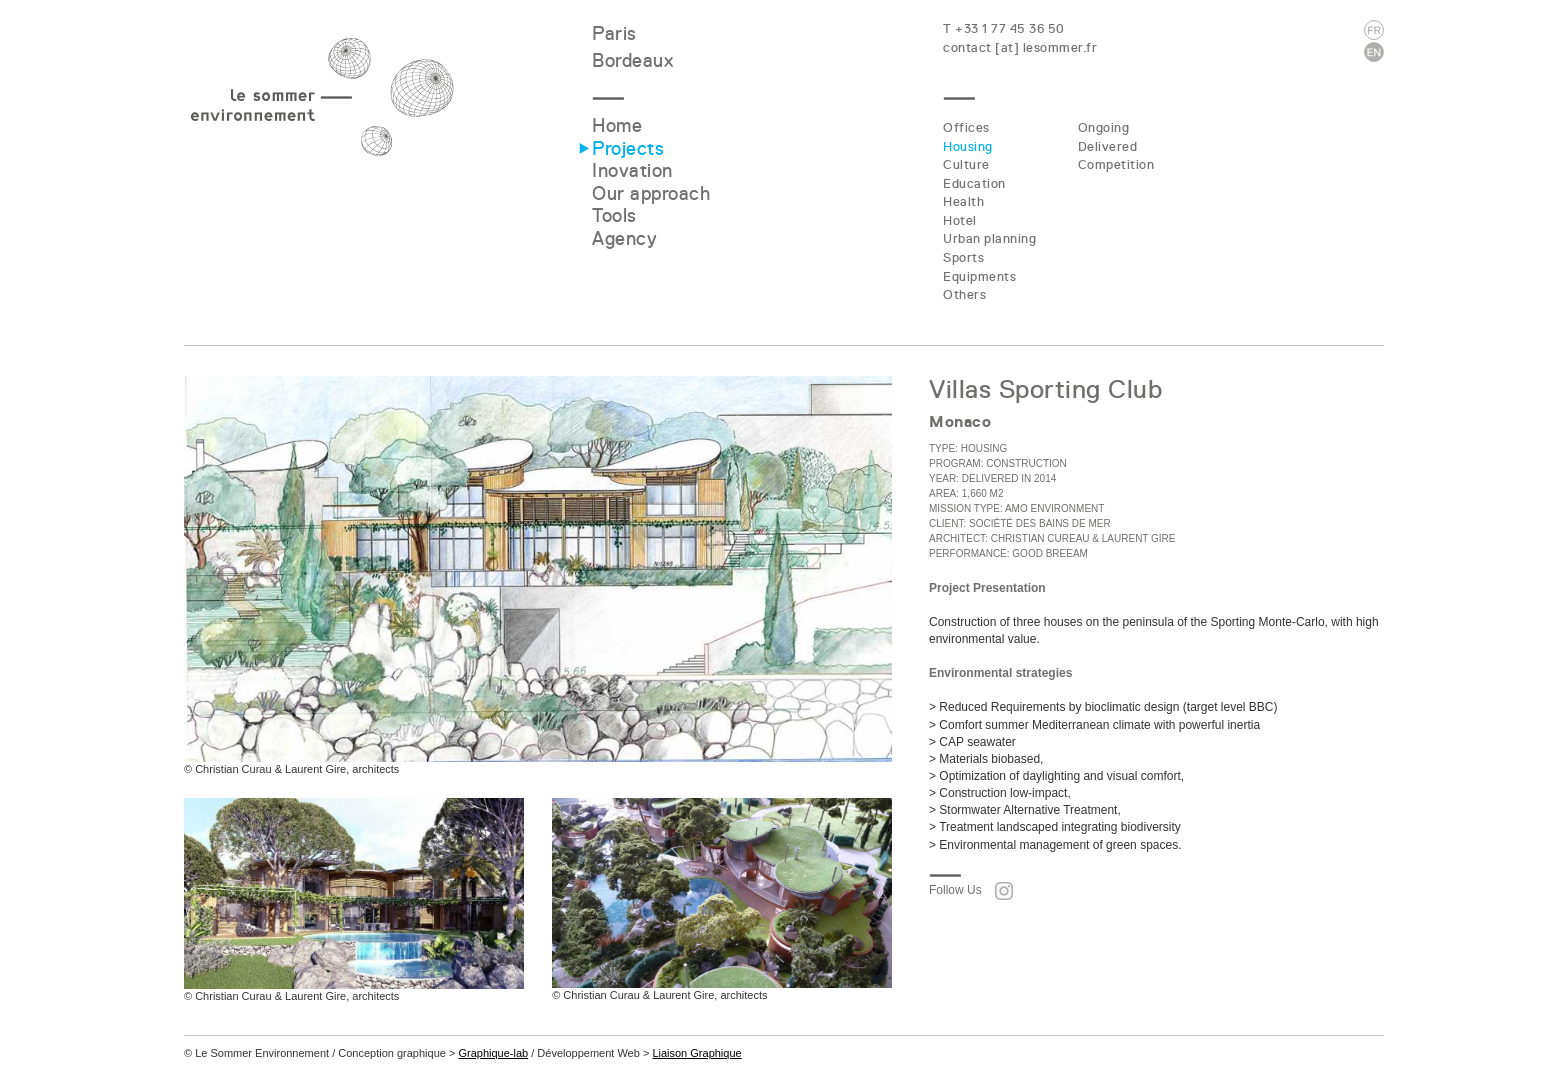  What do you see at coordinates (614, 33) in the screenshot?
I see `Paris` at bounding box center [614, 33].